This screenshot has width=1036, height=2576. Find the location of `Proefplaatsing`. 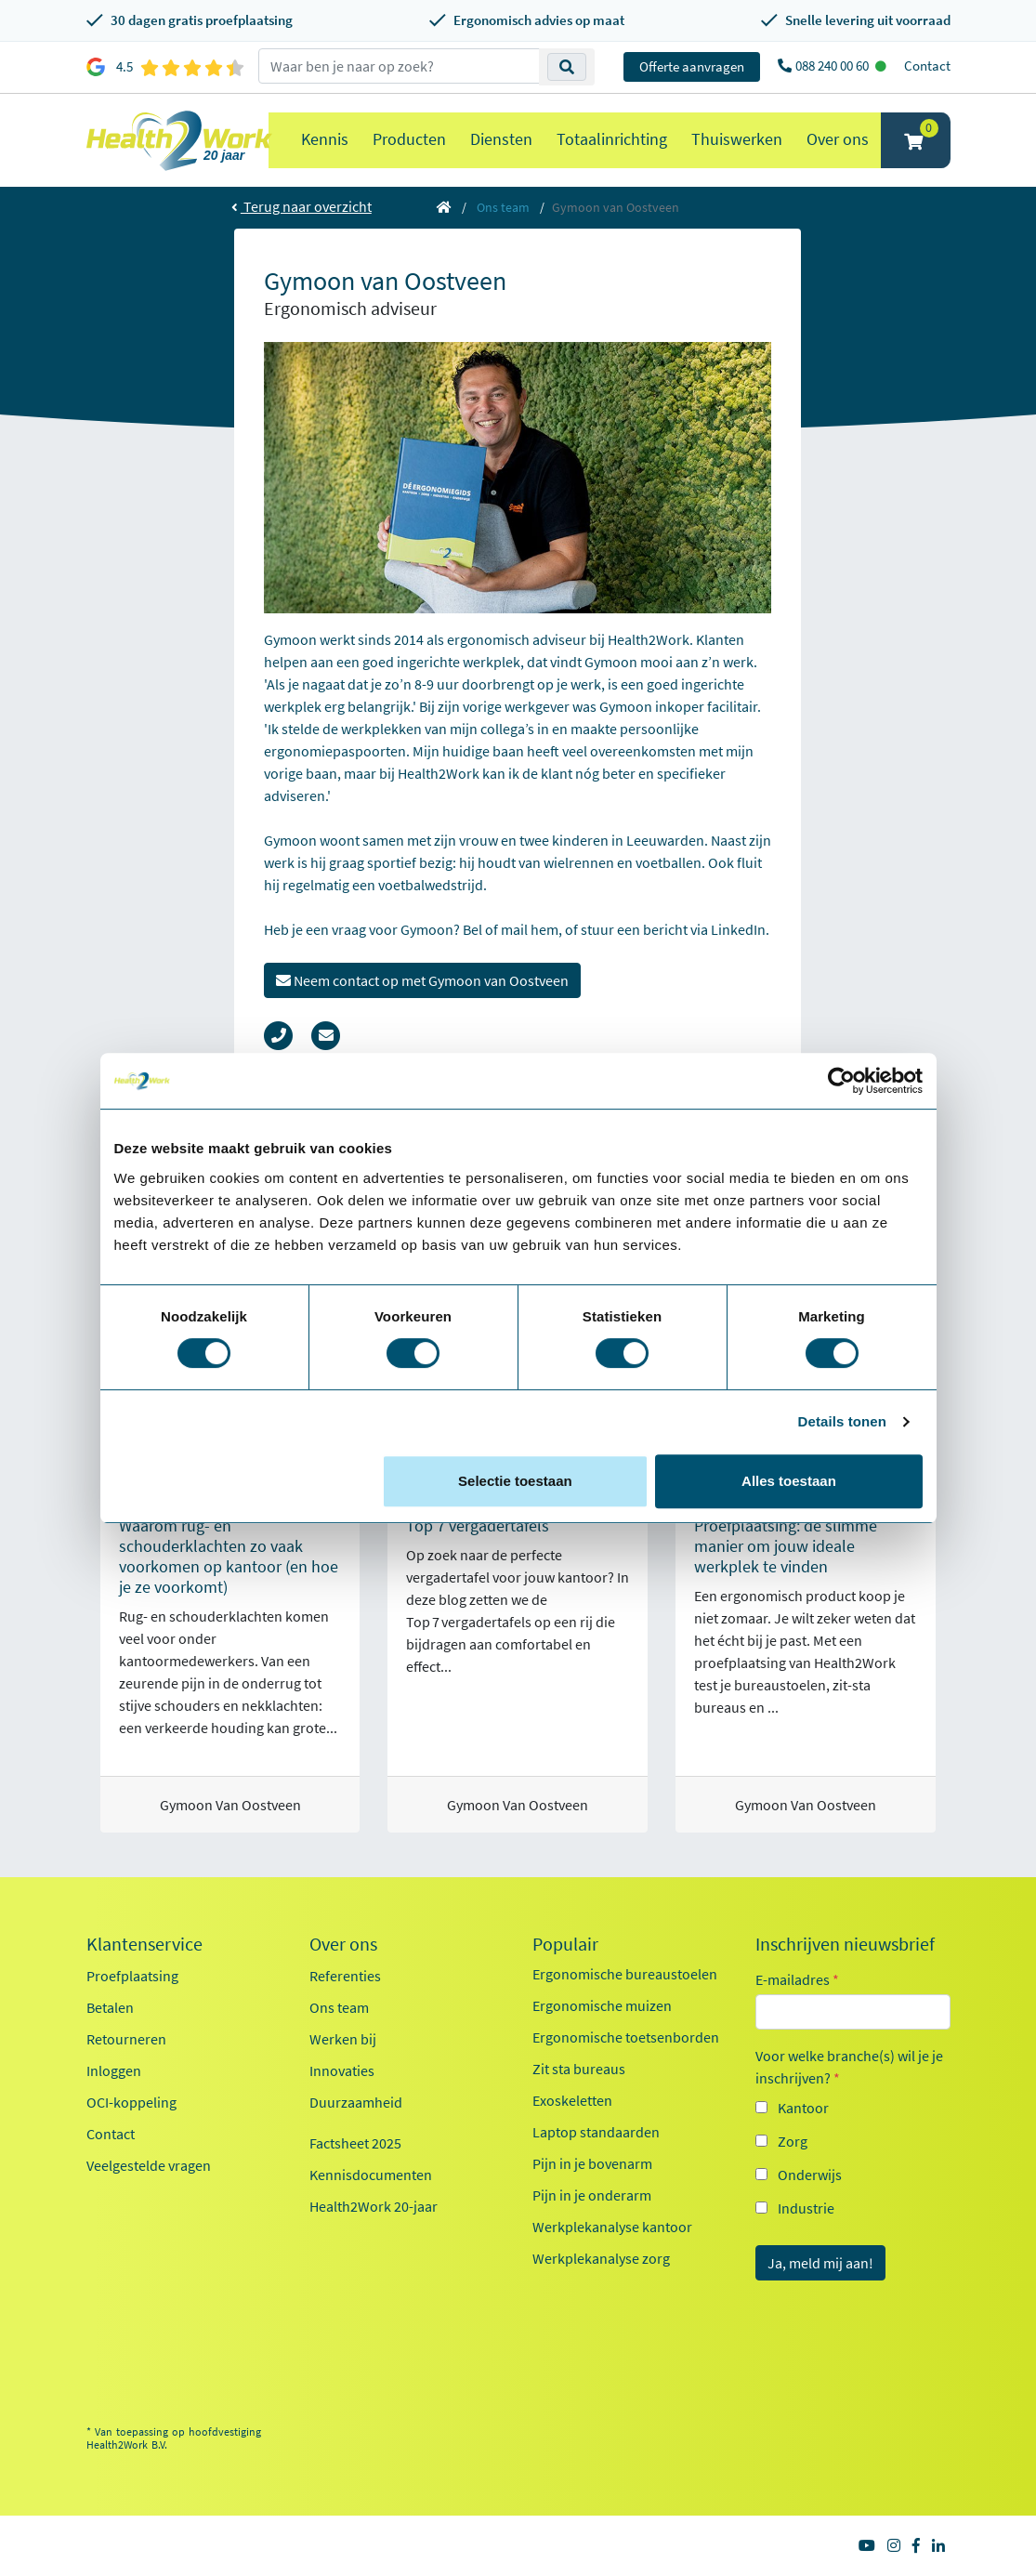

Proefplaatsing is located at coordinates (132, 1975).